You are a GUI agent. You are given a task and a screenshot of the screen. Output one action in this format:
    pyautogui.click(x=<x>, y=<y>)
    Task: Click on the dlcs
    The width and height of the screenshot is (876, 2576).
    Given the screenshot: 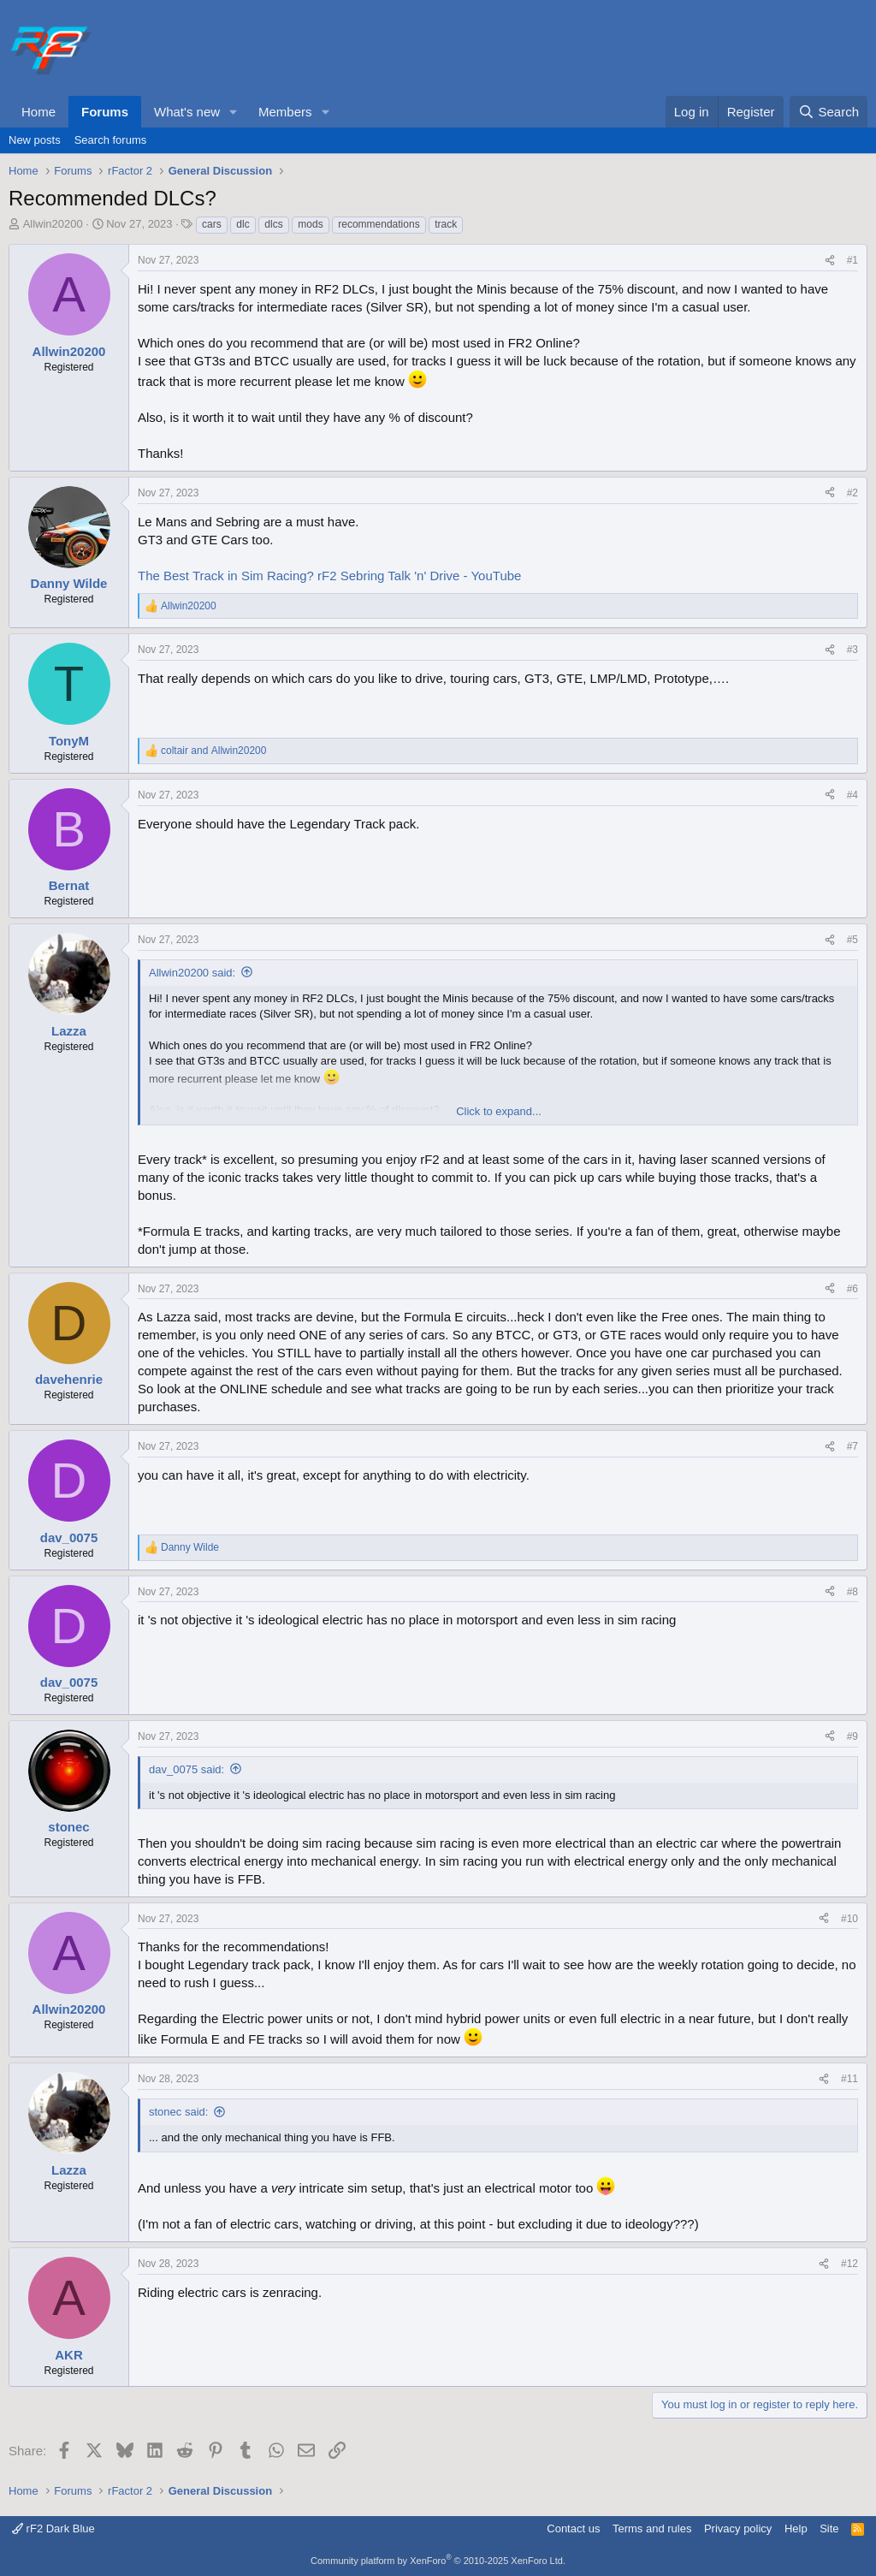 What is the action you would take?
    pyautogui.click(x=273, y=224)
    